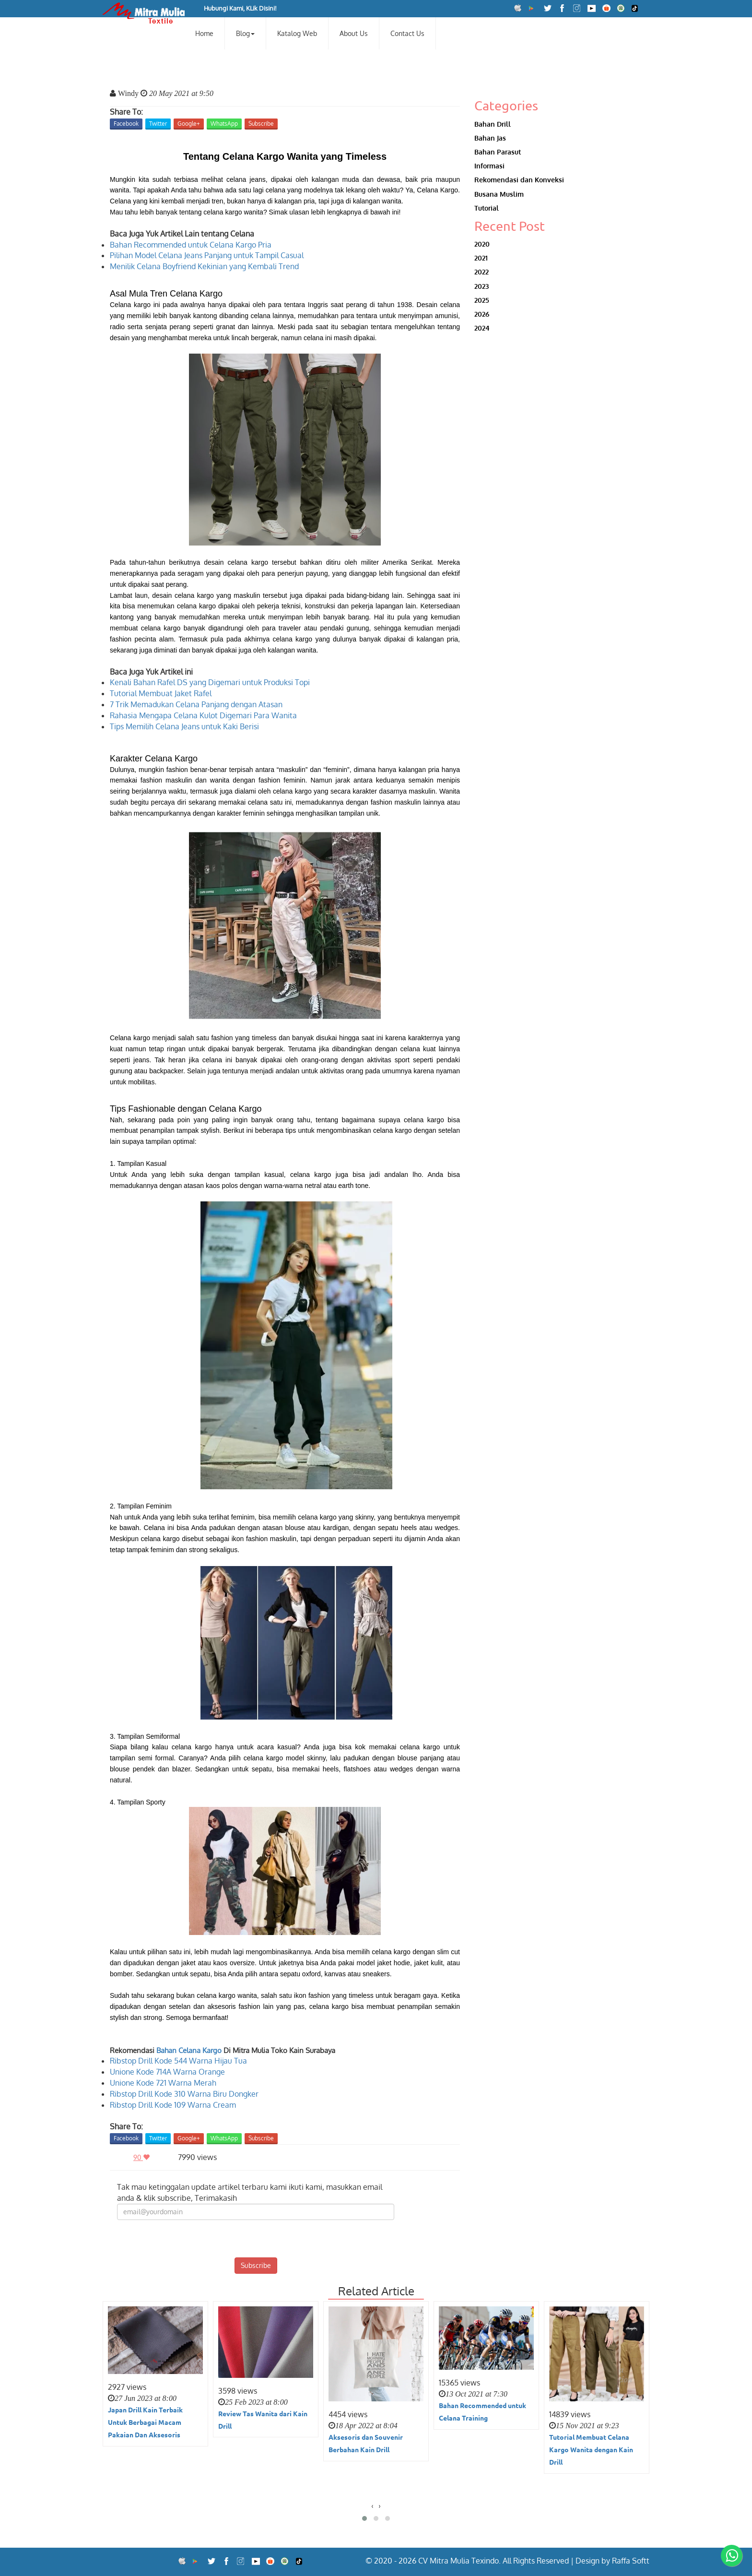 This screenshot has width=752, height=2576. Describe the element at coordinates (591, 2449) in the screenshot. I see `Tutorial Membuat Celana Kargo Wanita dengan Kain Drill` at that location.